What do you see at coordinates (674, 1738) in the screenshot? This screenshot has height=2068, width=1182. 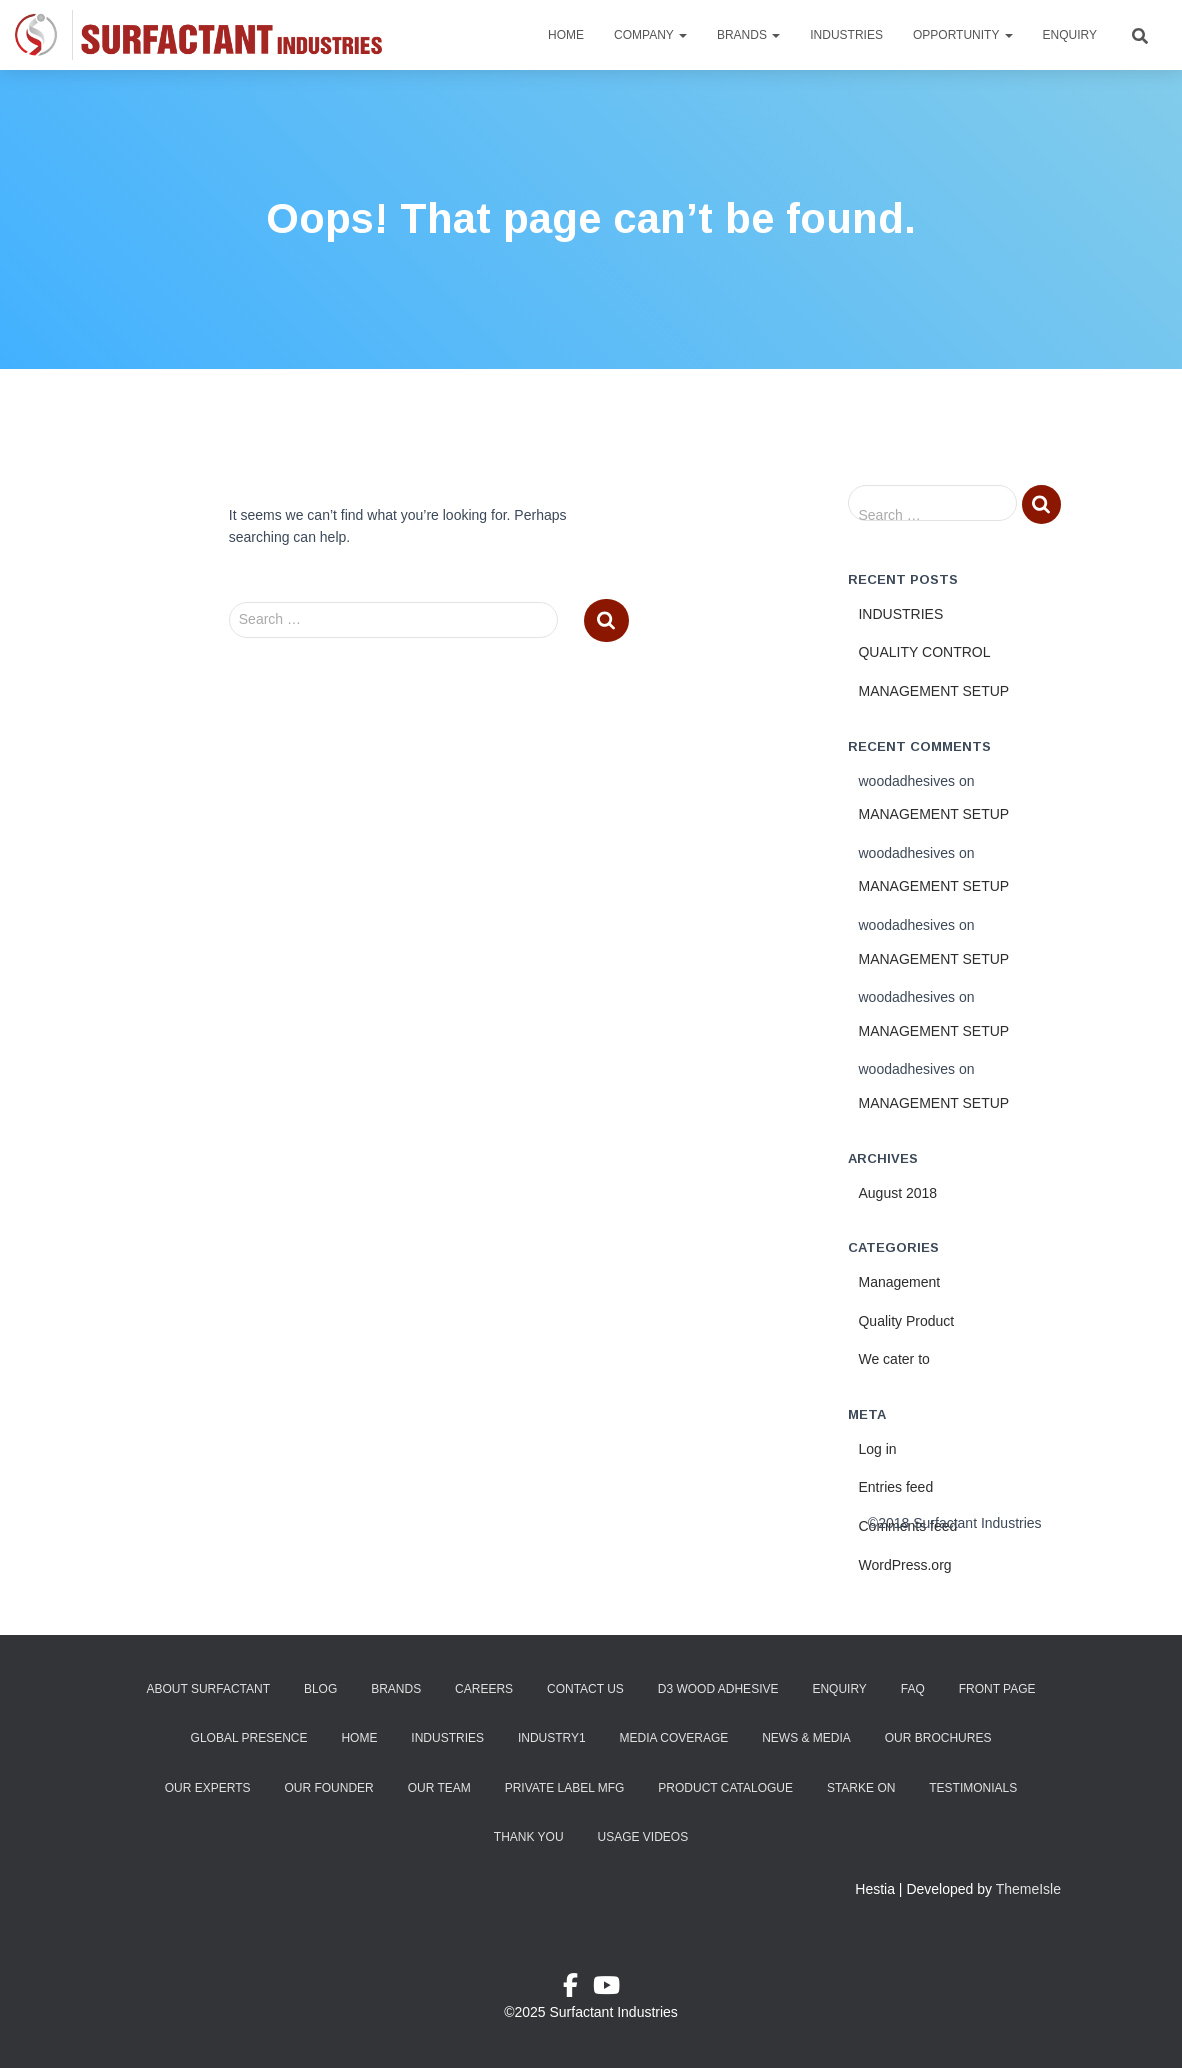 I see `Media Coverage` at bounding box center [674, 1738].